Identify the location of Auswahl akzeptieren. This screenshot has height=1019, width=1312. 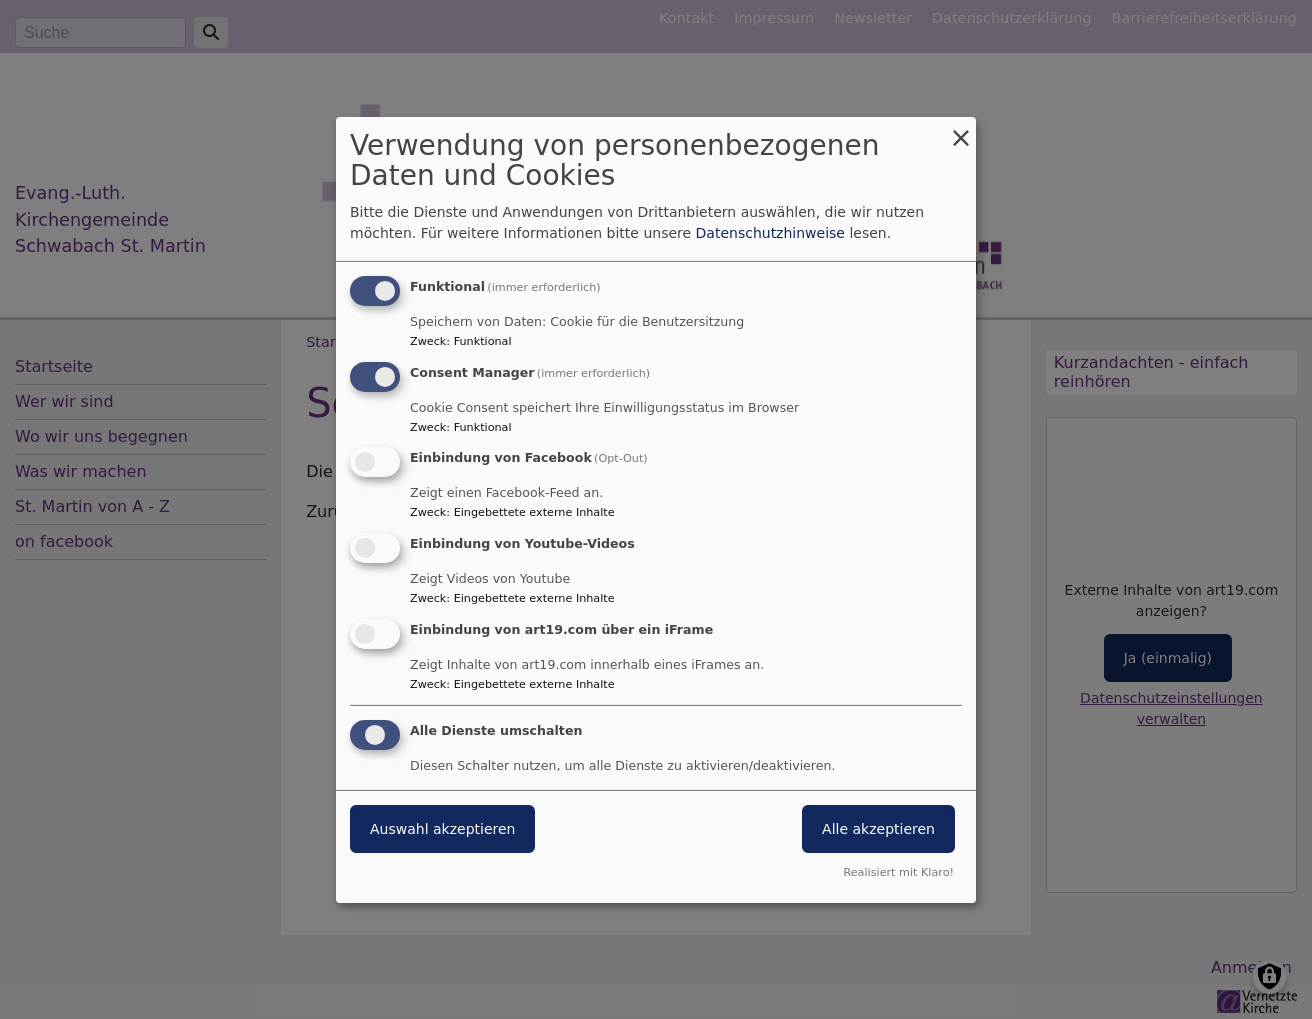
(442, 829).